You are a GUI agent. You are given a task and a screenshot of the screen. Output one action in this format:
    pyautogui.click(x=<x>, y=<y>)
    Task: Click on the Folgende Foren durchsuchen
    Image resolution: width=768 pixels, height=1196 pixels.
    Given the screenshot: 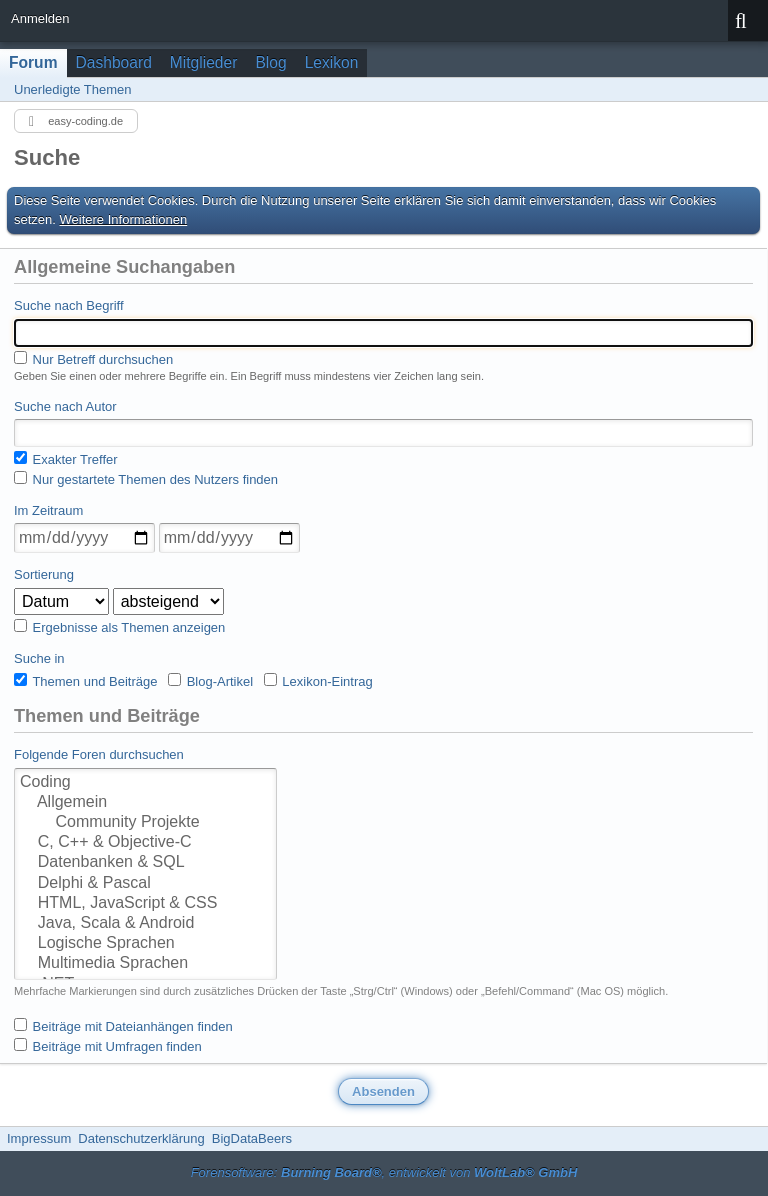 What is the action you would take?
    pyautogui.click(x=99, y=754)
    